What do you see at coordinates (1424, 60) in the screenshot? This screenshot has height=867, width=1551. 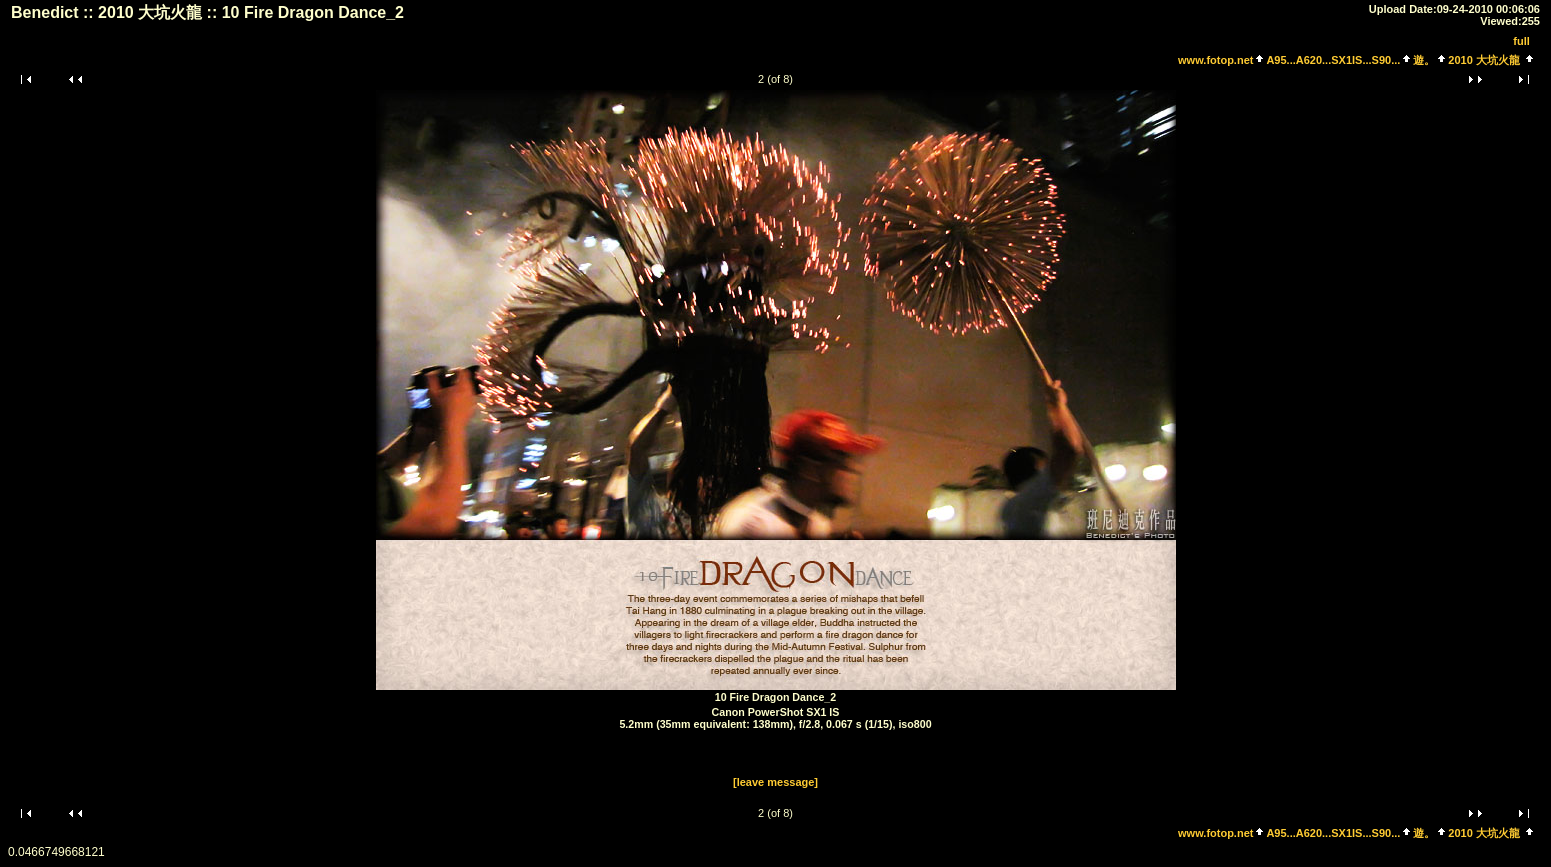 I see `遊。` at bounding box center [1424, 60].